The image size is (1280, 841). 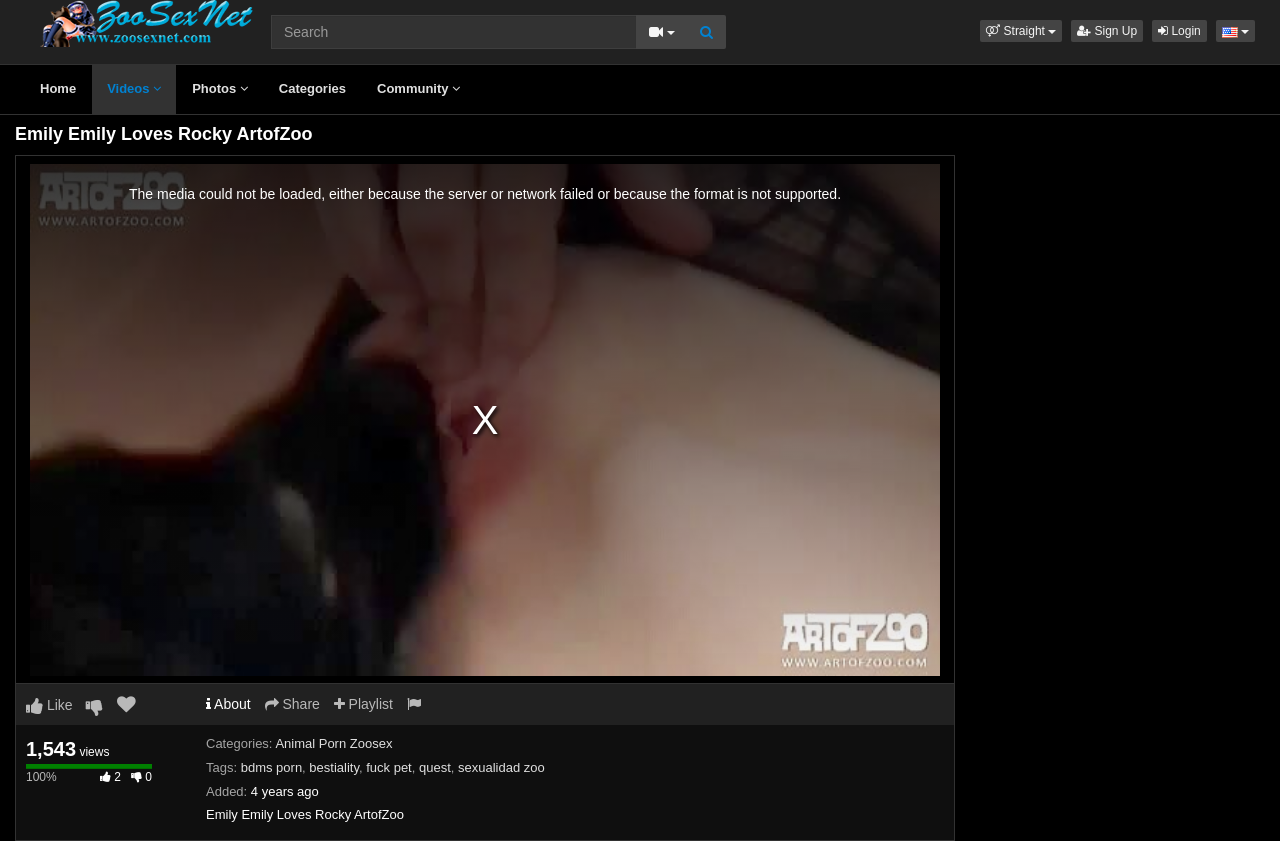 What do you see at coordinates (49, 705) in the screenshot?
I see `Like` at bounding box center [49, 705].